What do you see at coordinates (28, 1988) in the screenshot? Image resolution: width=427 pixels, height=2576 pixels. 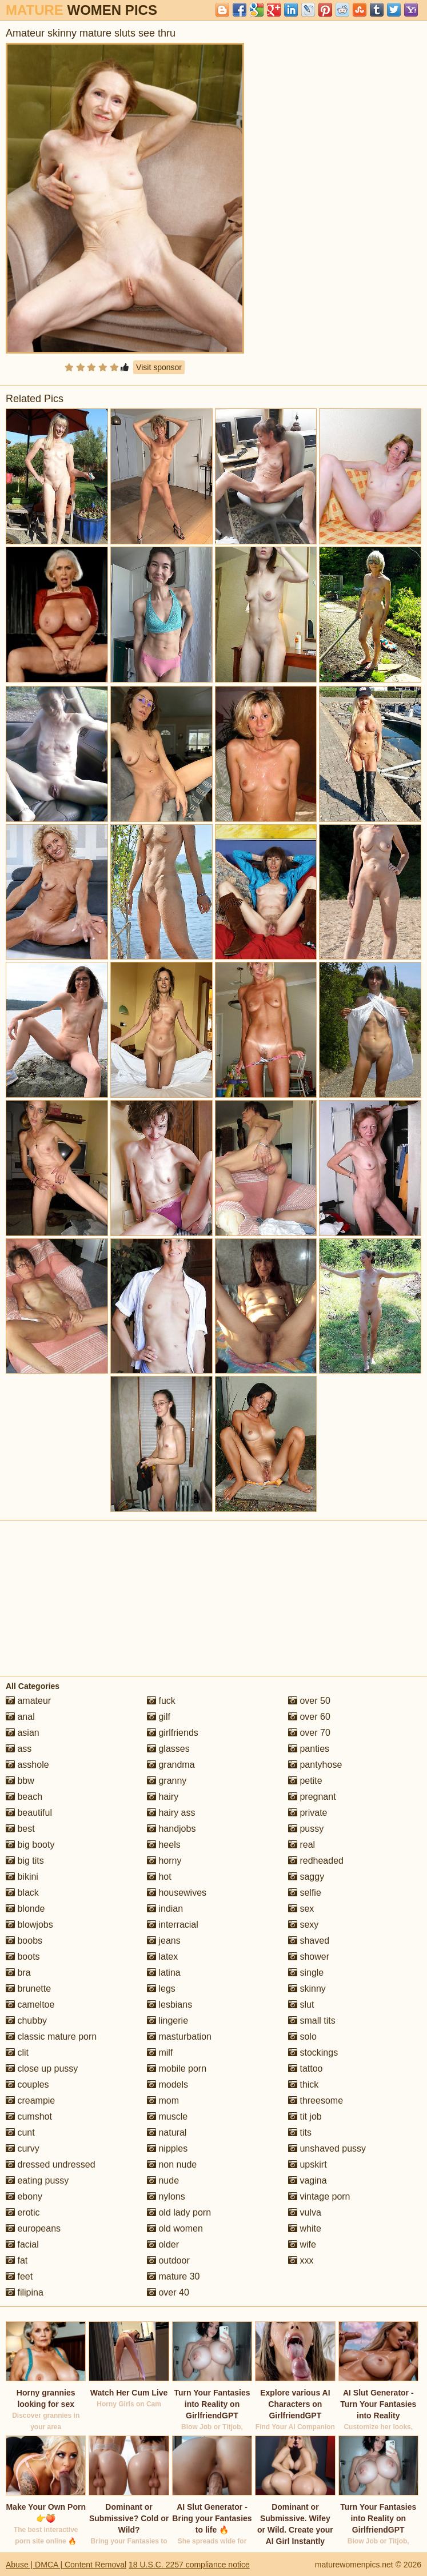 I see `brunette` at bounding box center [28, 1988].